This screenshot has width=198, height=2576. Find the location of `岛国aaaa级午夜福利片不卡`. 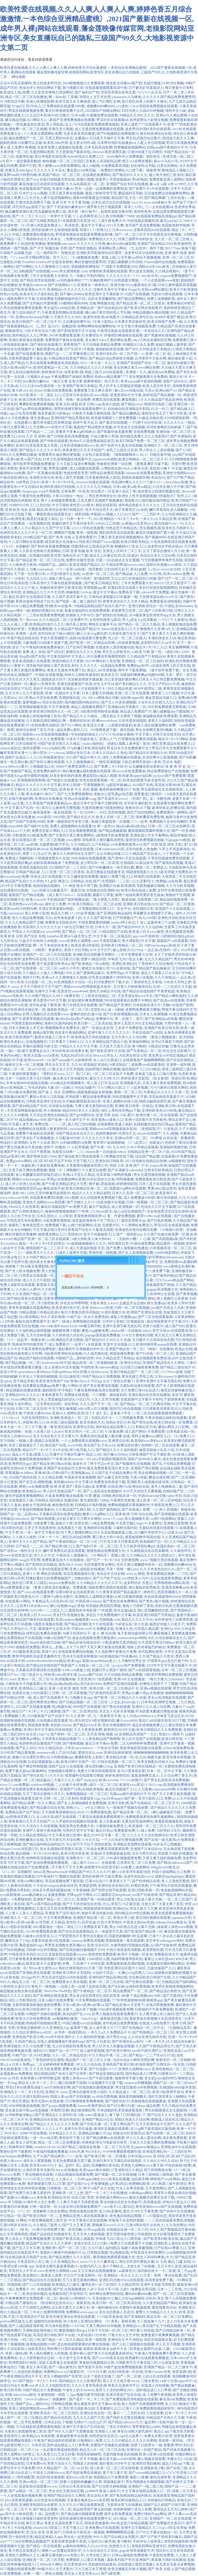

岛国aaaa级午夜福利片不卡 is located at coordinates (167, 147).